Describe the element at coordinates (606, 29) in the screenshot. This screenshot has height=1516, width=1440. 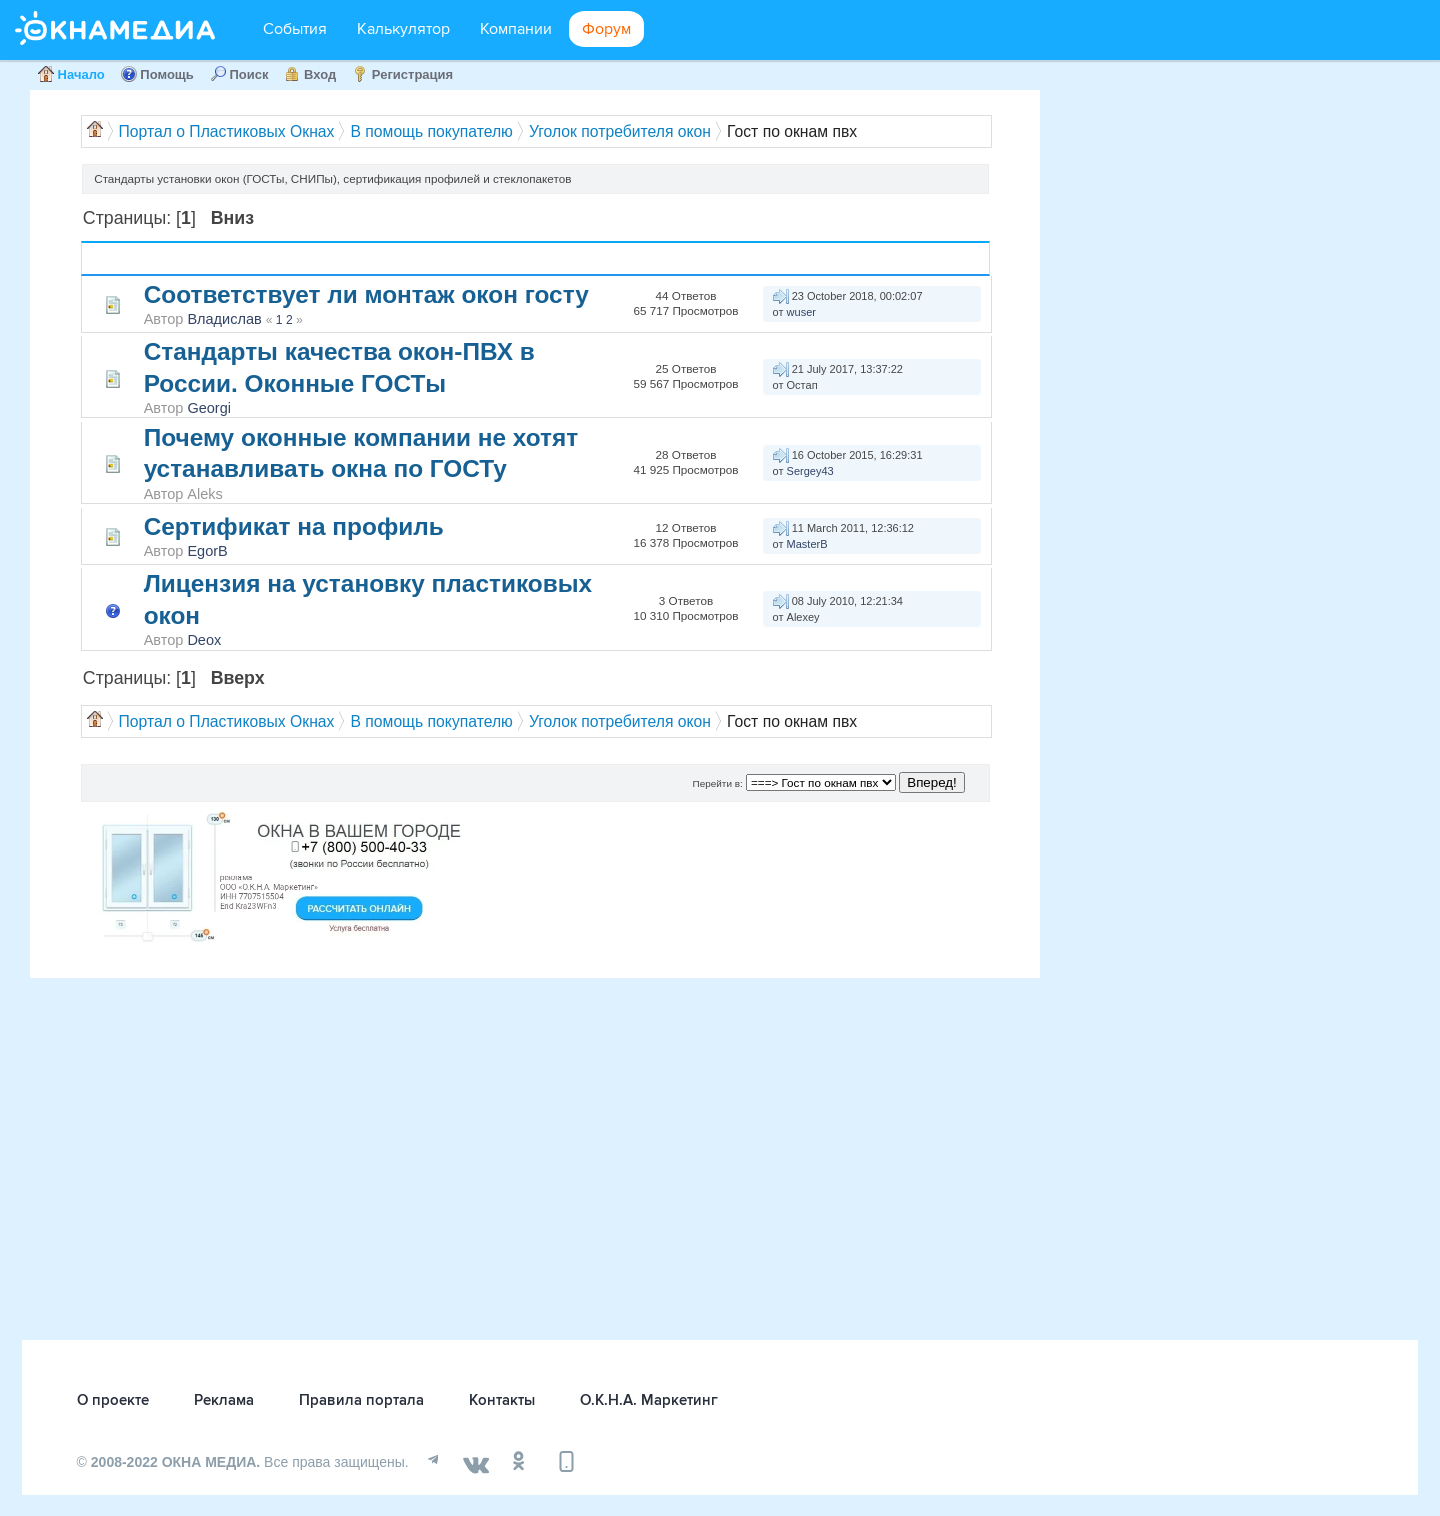
I see `Форум` at that location.